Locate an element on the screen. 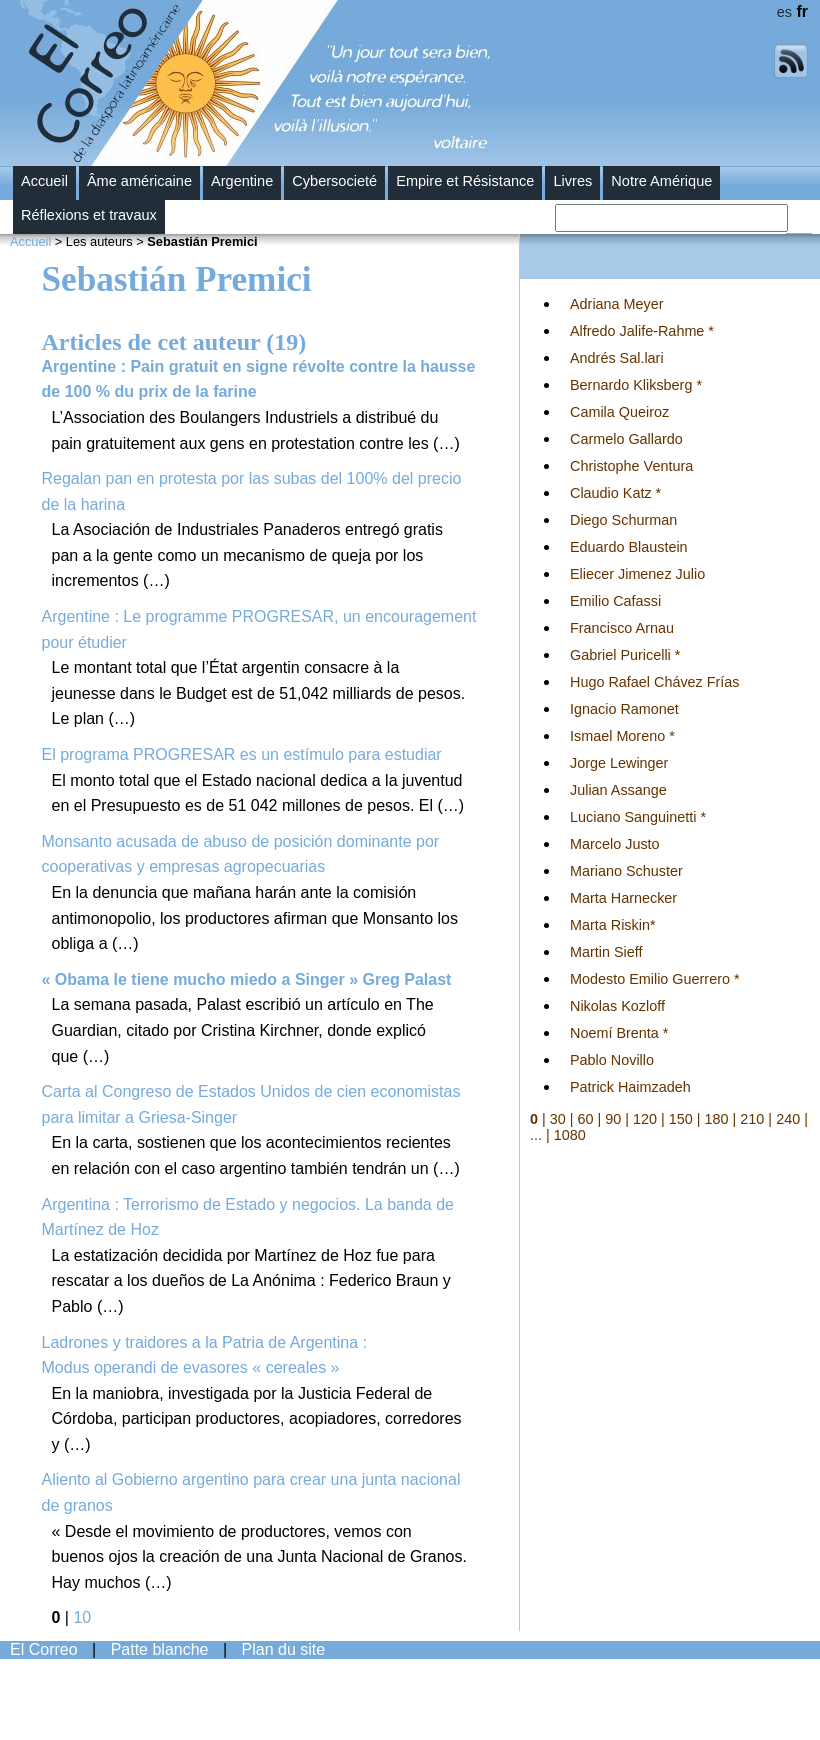 The width and height of the screenshot is (820, 1740). 180 is located at coordinates (717, 1119).